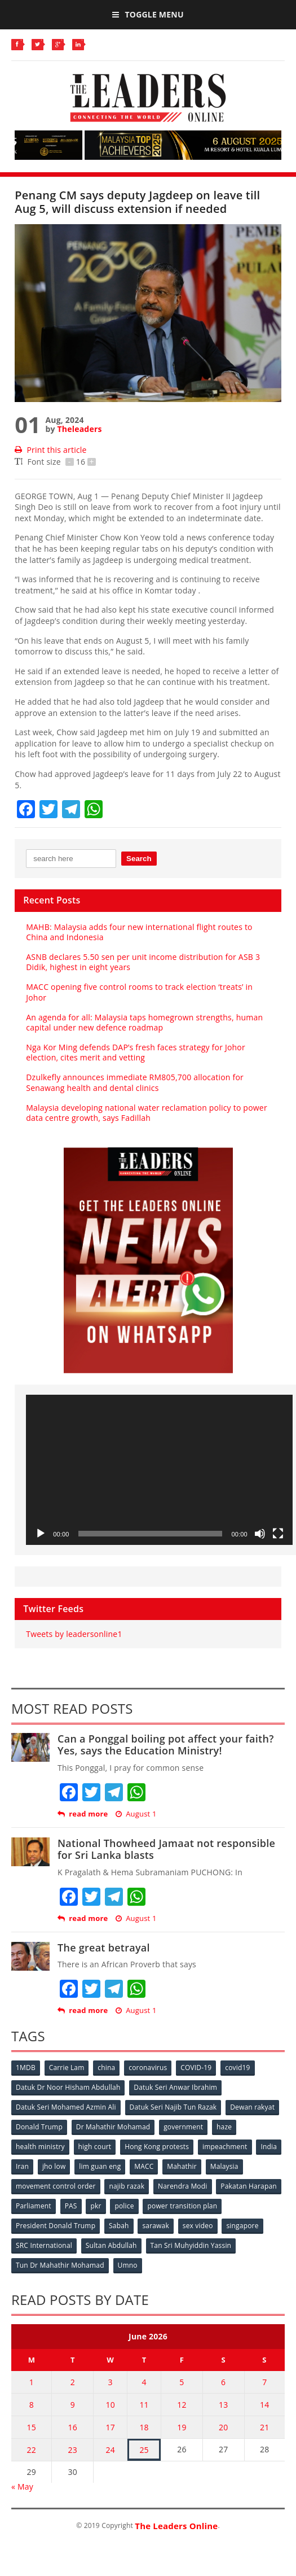 The image size is (296, 2576). Describe the element at coordinates (55, 2225) in the screenshot. I see `President Donald Trump [President Donald Trump (108 items)]` at that location.